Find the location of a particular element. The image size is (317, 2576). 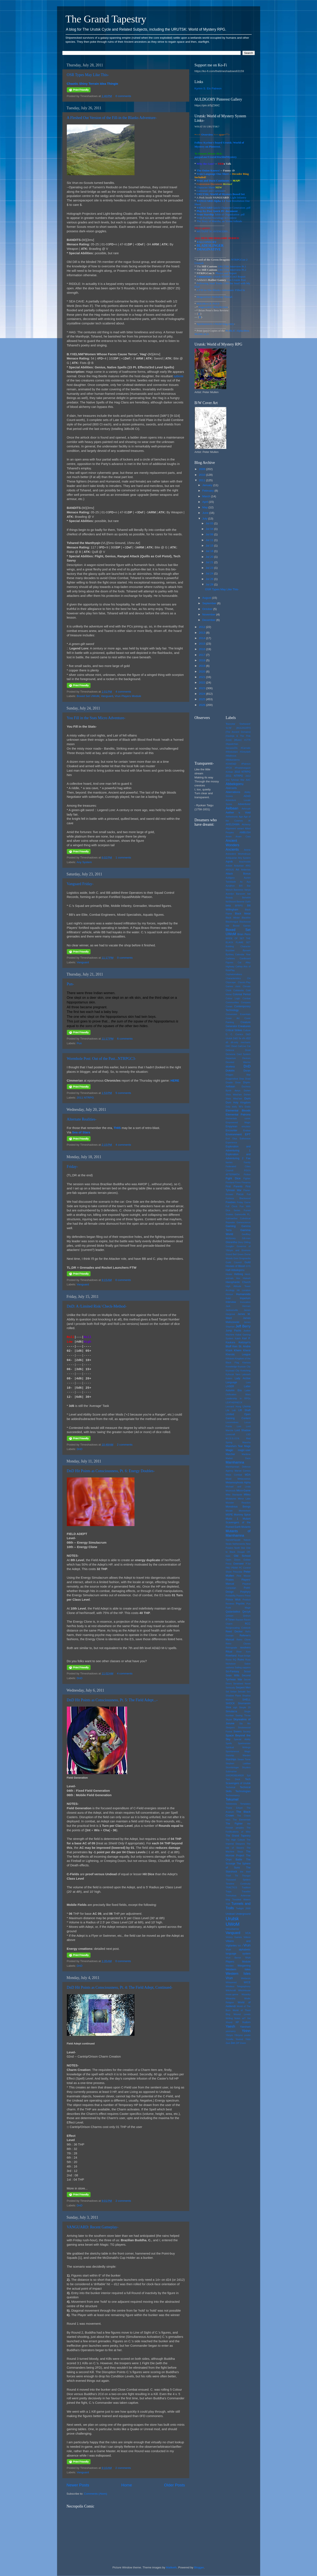

bat is located at coordinates (248, 893).